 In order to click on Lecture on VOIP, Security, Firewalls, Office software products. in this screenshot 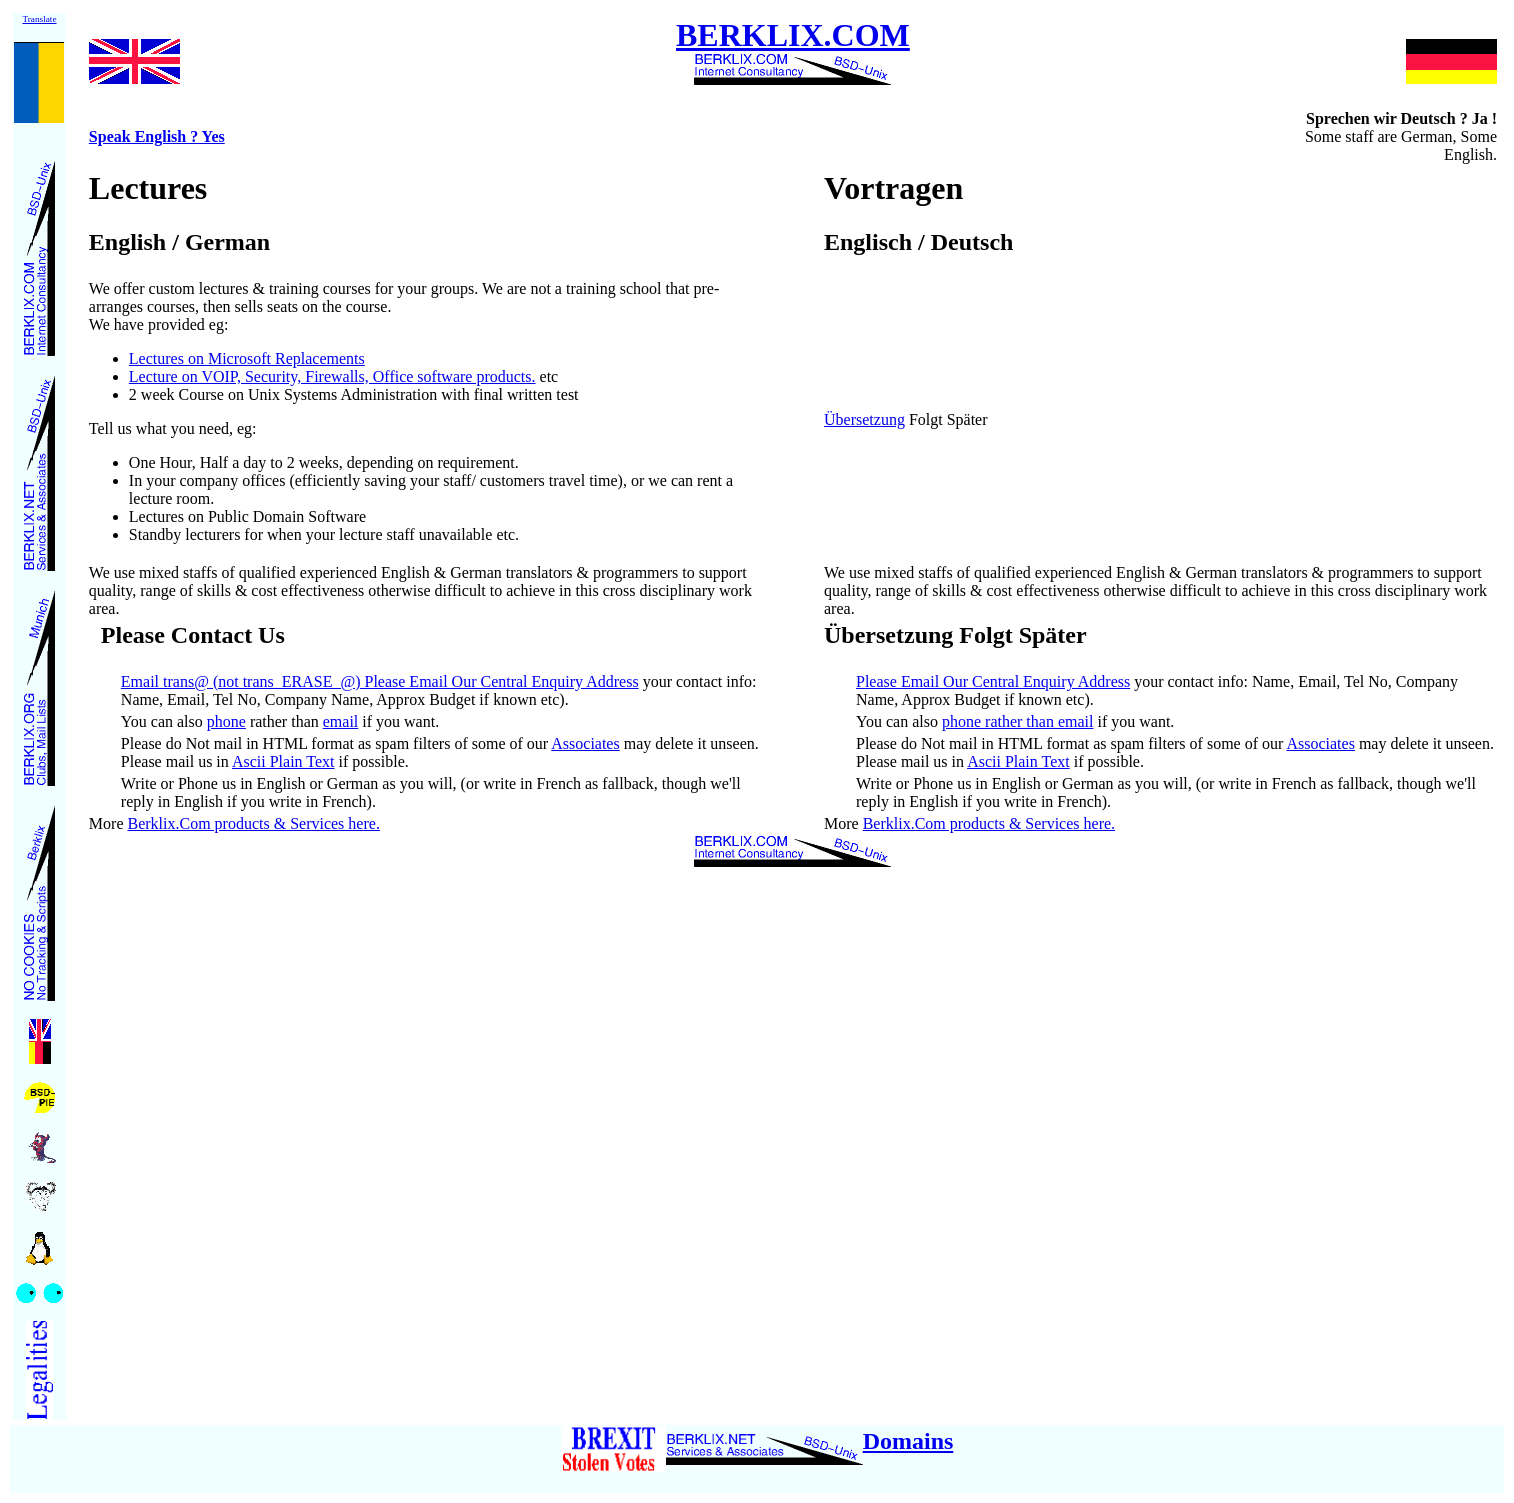, I will do `click(332, 376)`.